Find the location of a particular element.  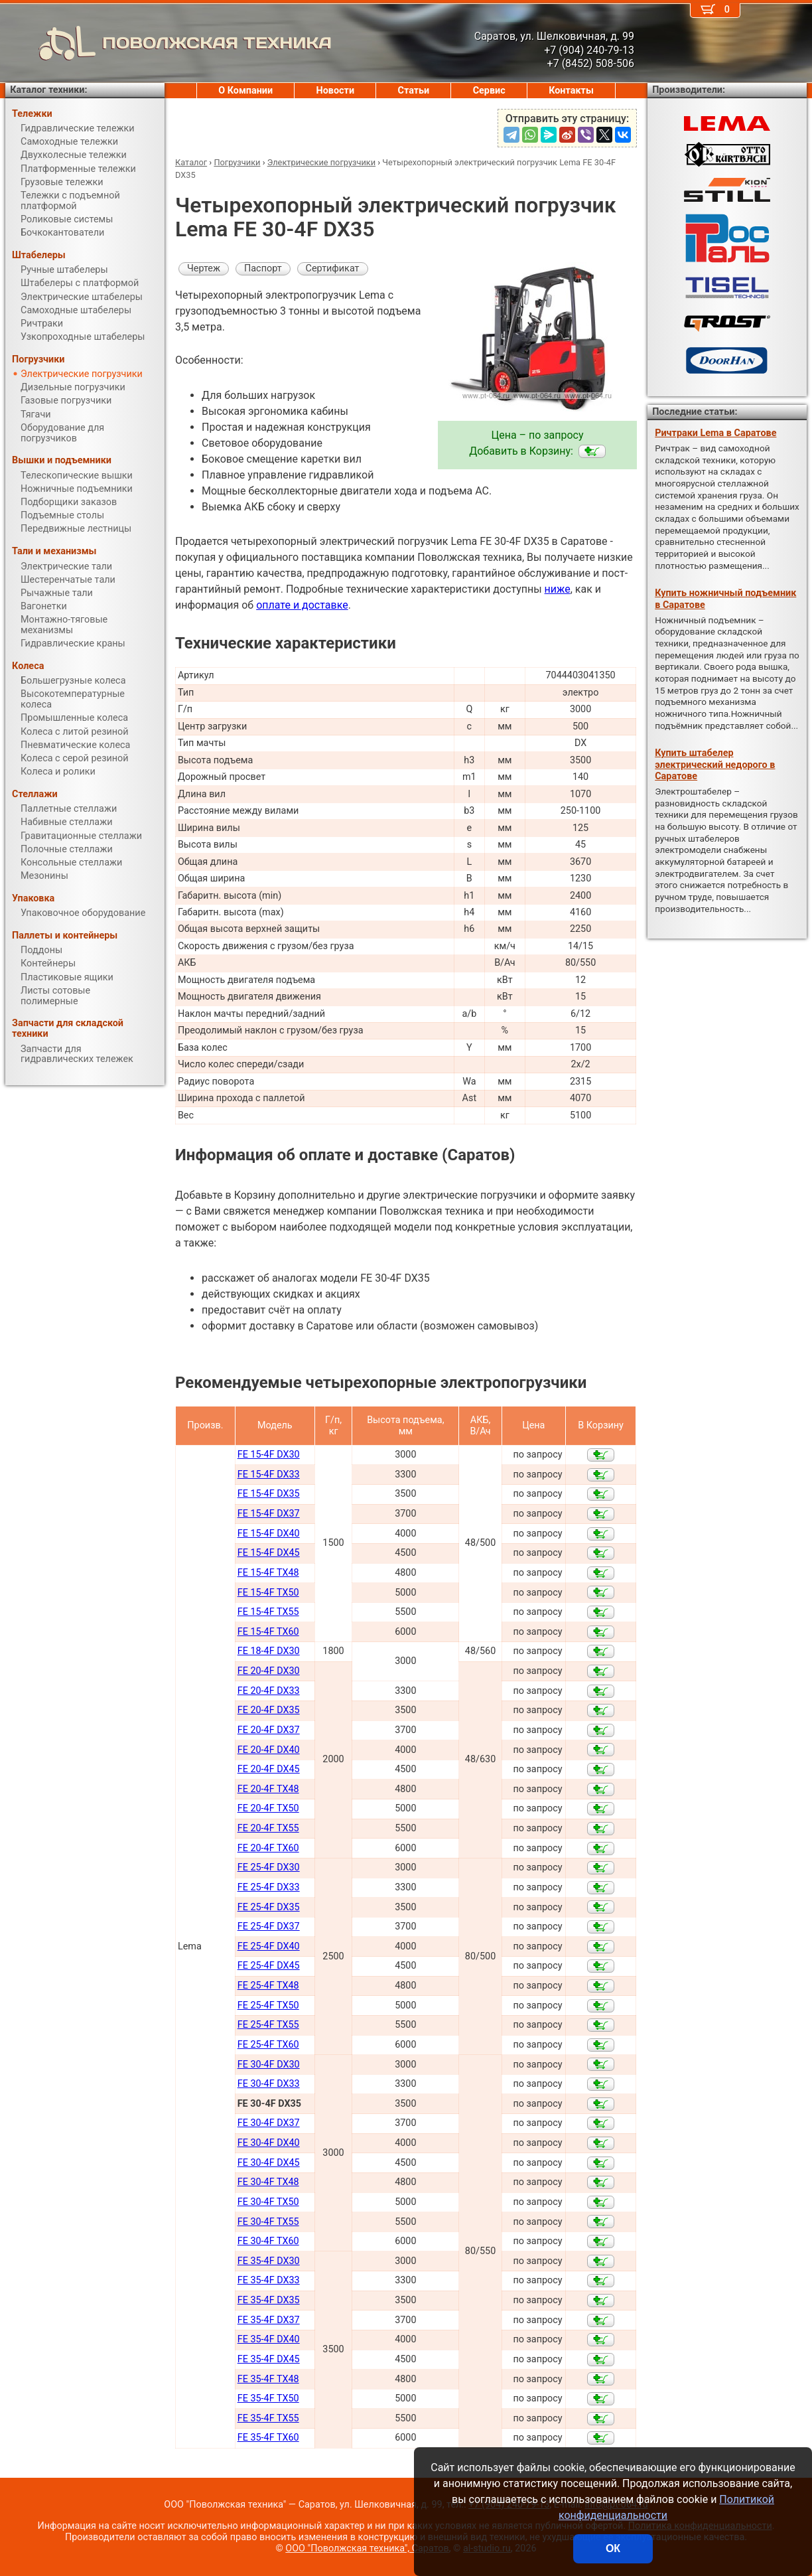

FE 35-4F TX48 is located at coordinates (268, 2379).